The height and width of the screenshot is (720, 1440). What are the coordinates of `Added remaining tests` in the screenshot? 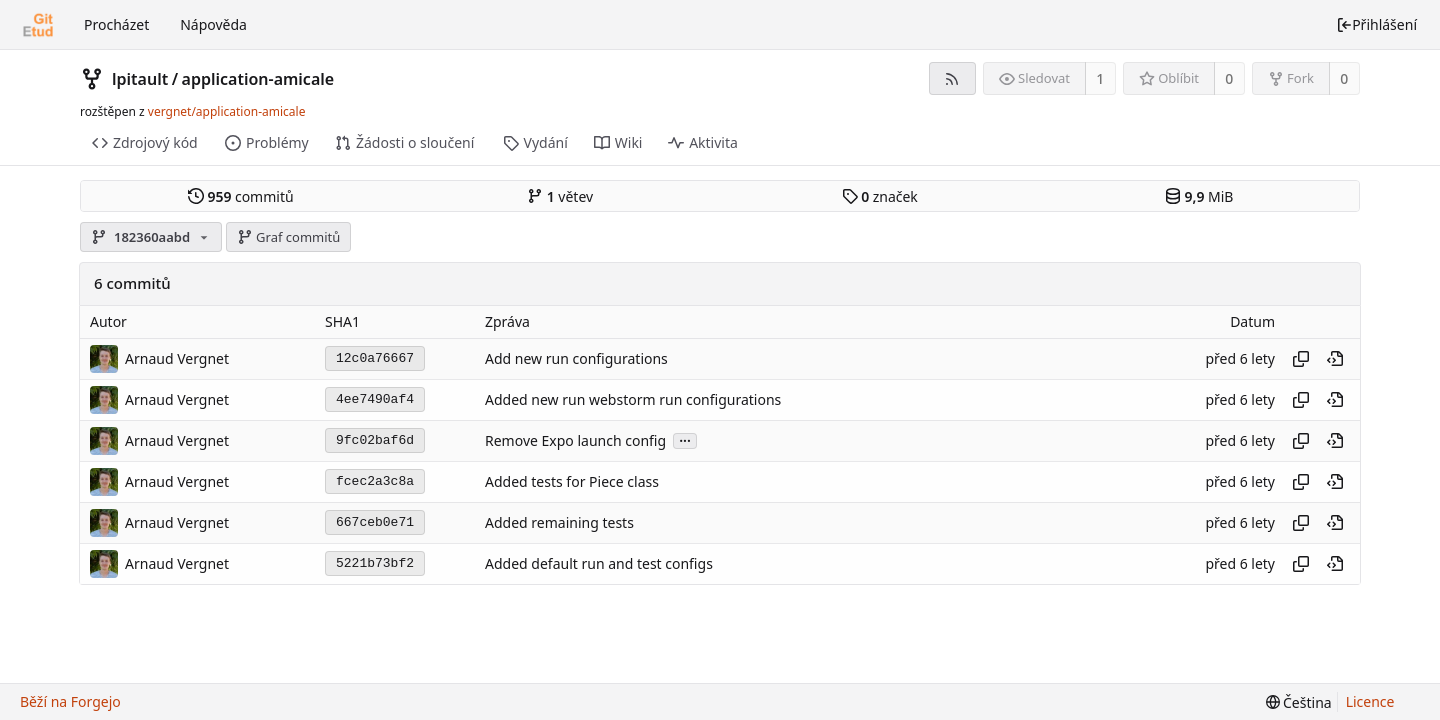 It's located at (559, 522).